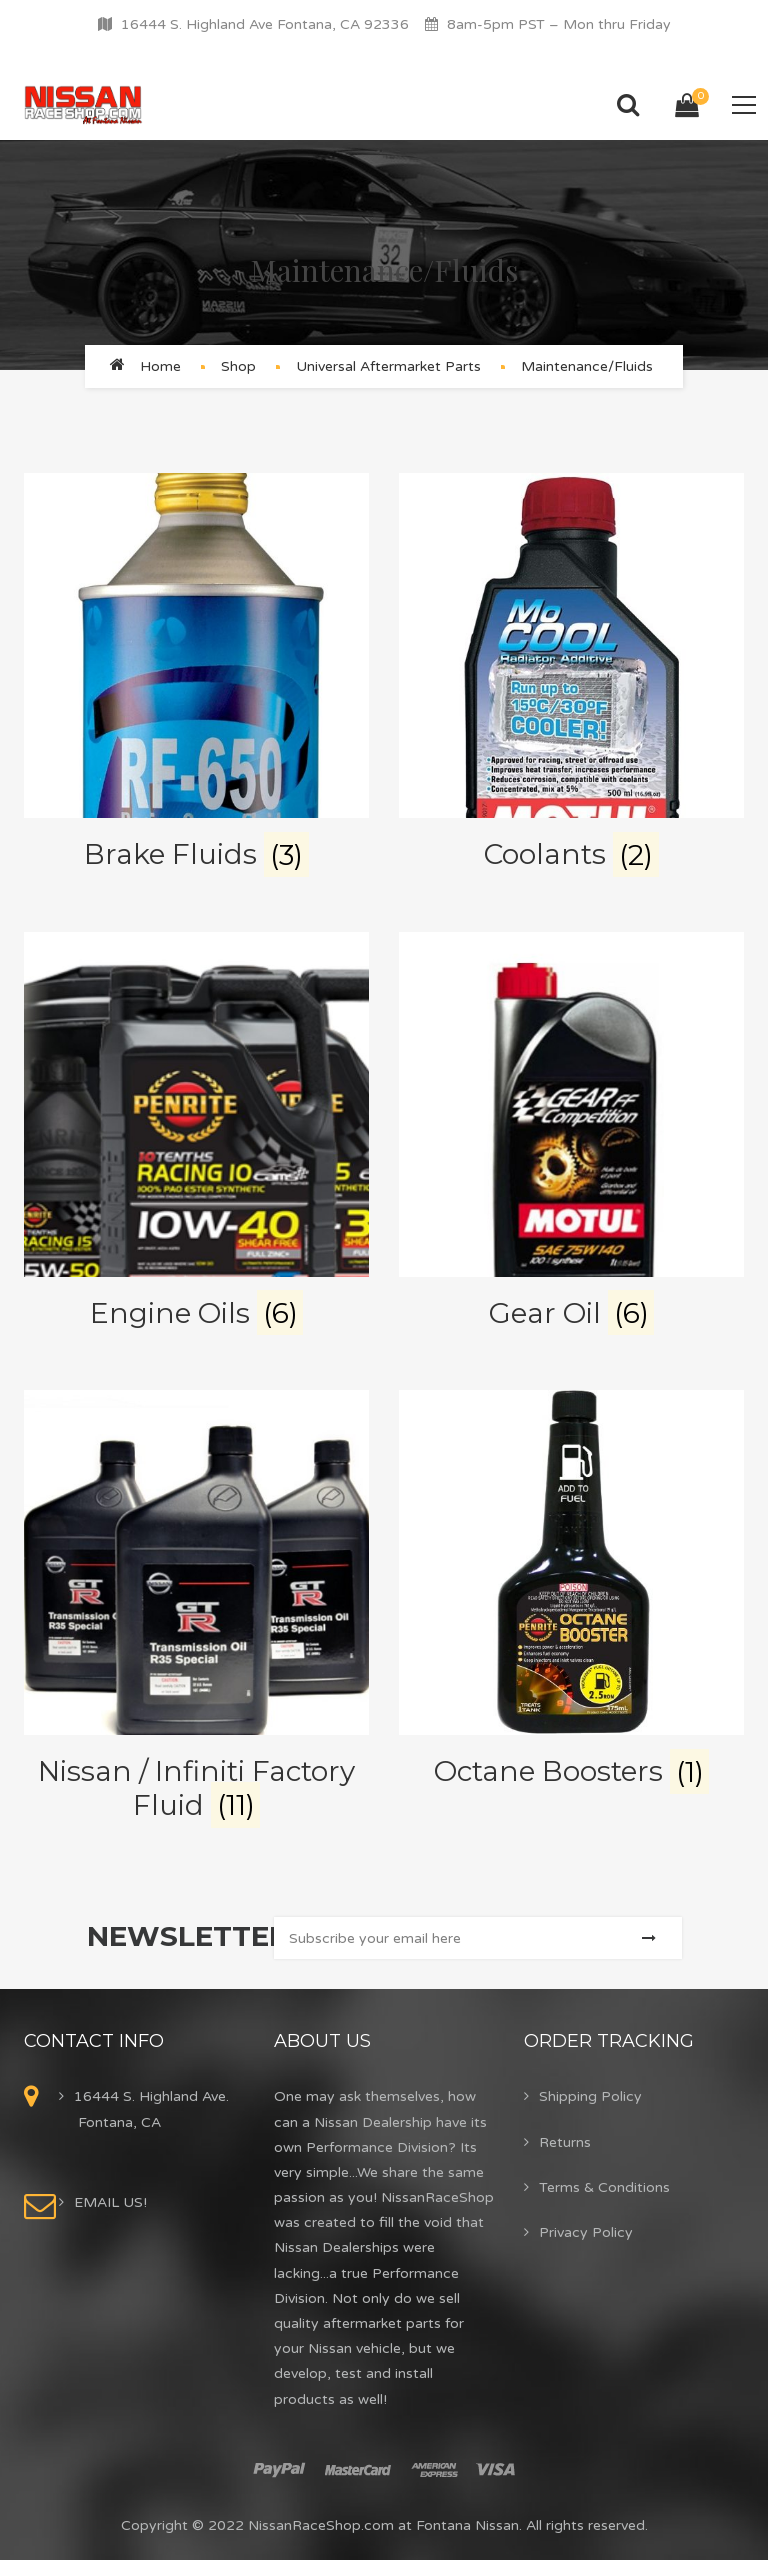 The image size is (768, 2560). Describe the element at coordinates (604, 2187) in the screenshot. I see `Terms & Conditions` at that location.